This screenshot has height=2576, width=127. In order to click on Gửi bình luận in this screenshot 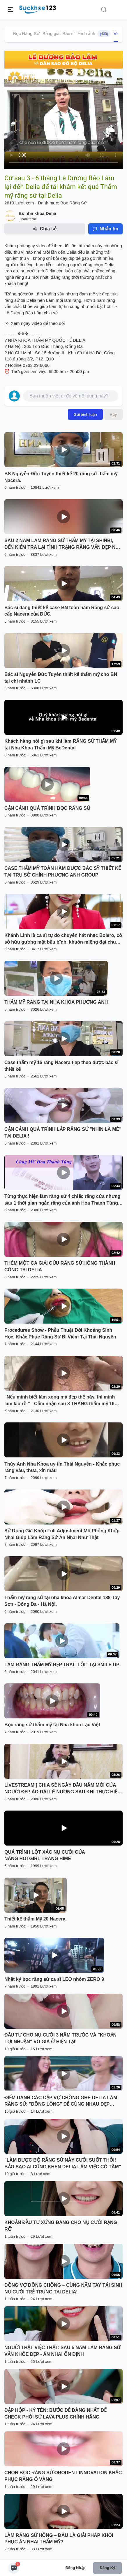, I will do `click(85, 414)`.